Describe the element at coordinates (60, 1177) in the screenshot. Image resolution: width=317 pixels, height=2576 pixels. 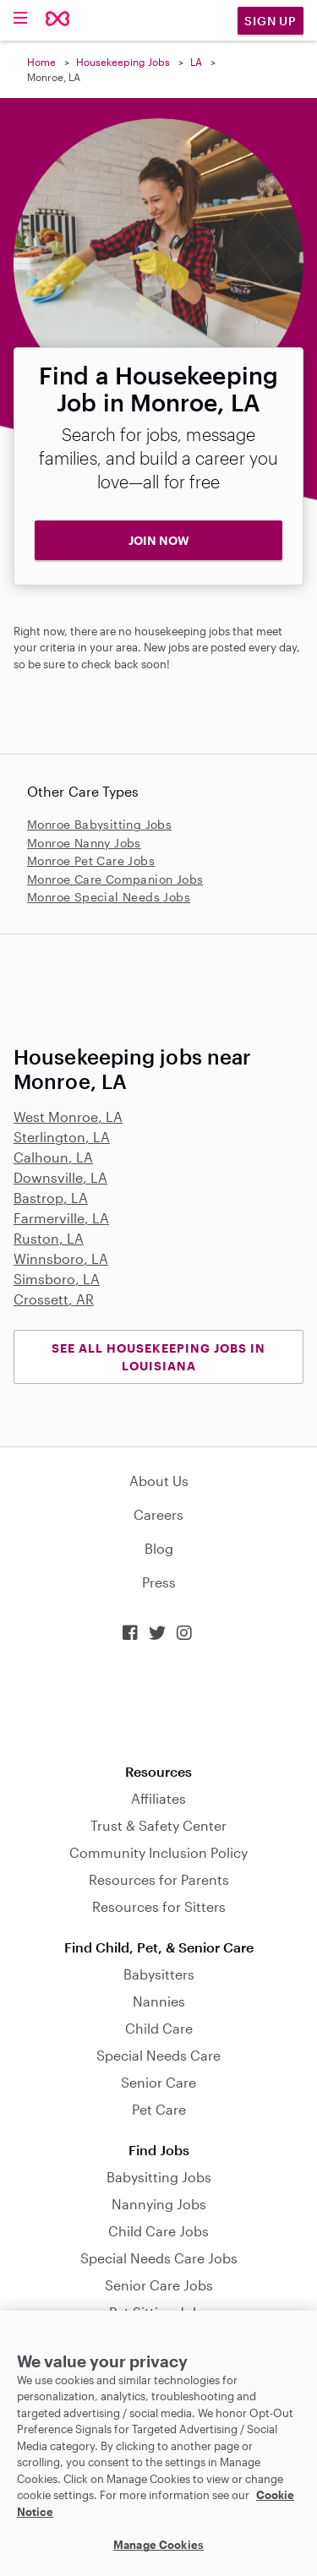
I see `Downsville, LA` at that location.